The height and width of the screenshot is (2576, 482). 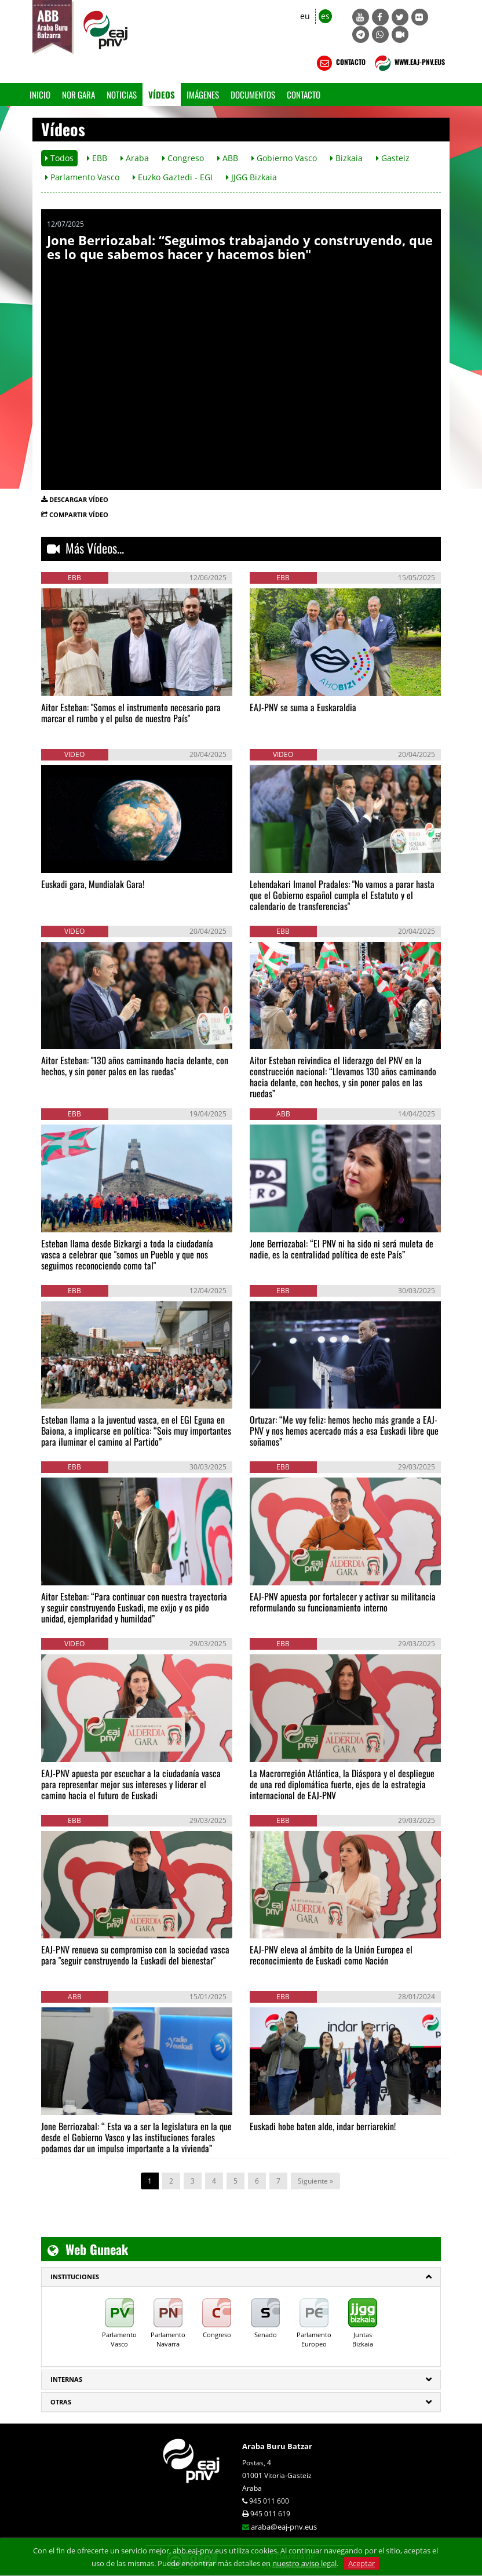 What do you see at coordinates (341, 1248) in the screenshot?
I see `Jone Berriozabal: “El PNV ni ha sido ni será muleta de nadie, es la centralidad política de este País”` at bounding box center [341, 1248].